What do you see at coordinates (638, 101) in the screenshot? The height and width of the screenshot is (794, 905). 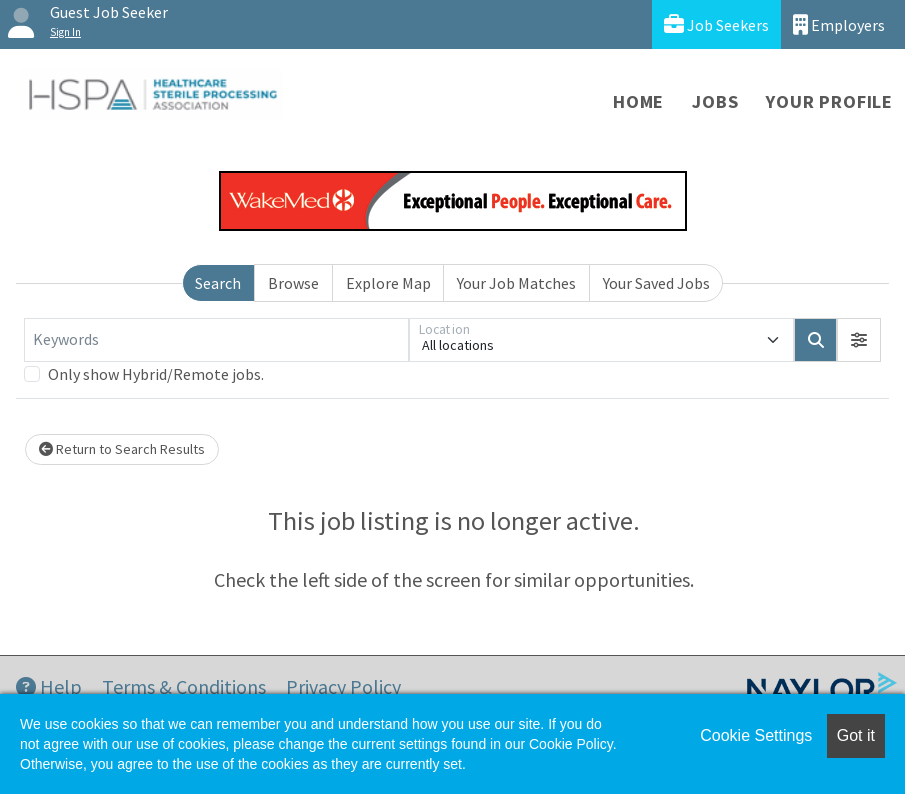 I see `Home` at bounding box center [638, 101].